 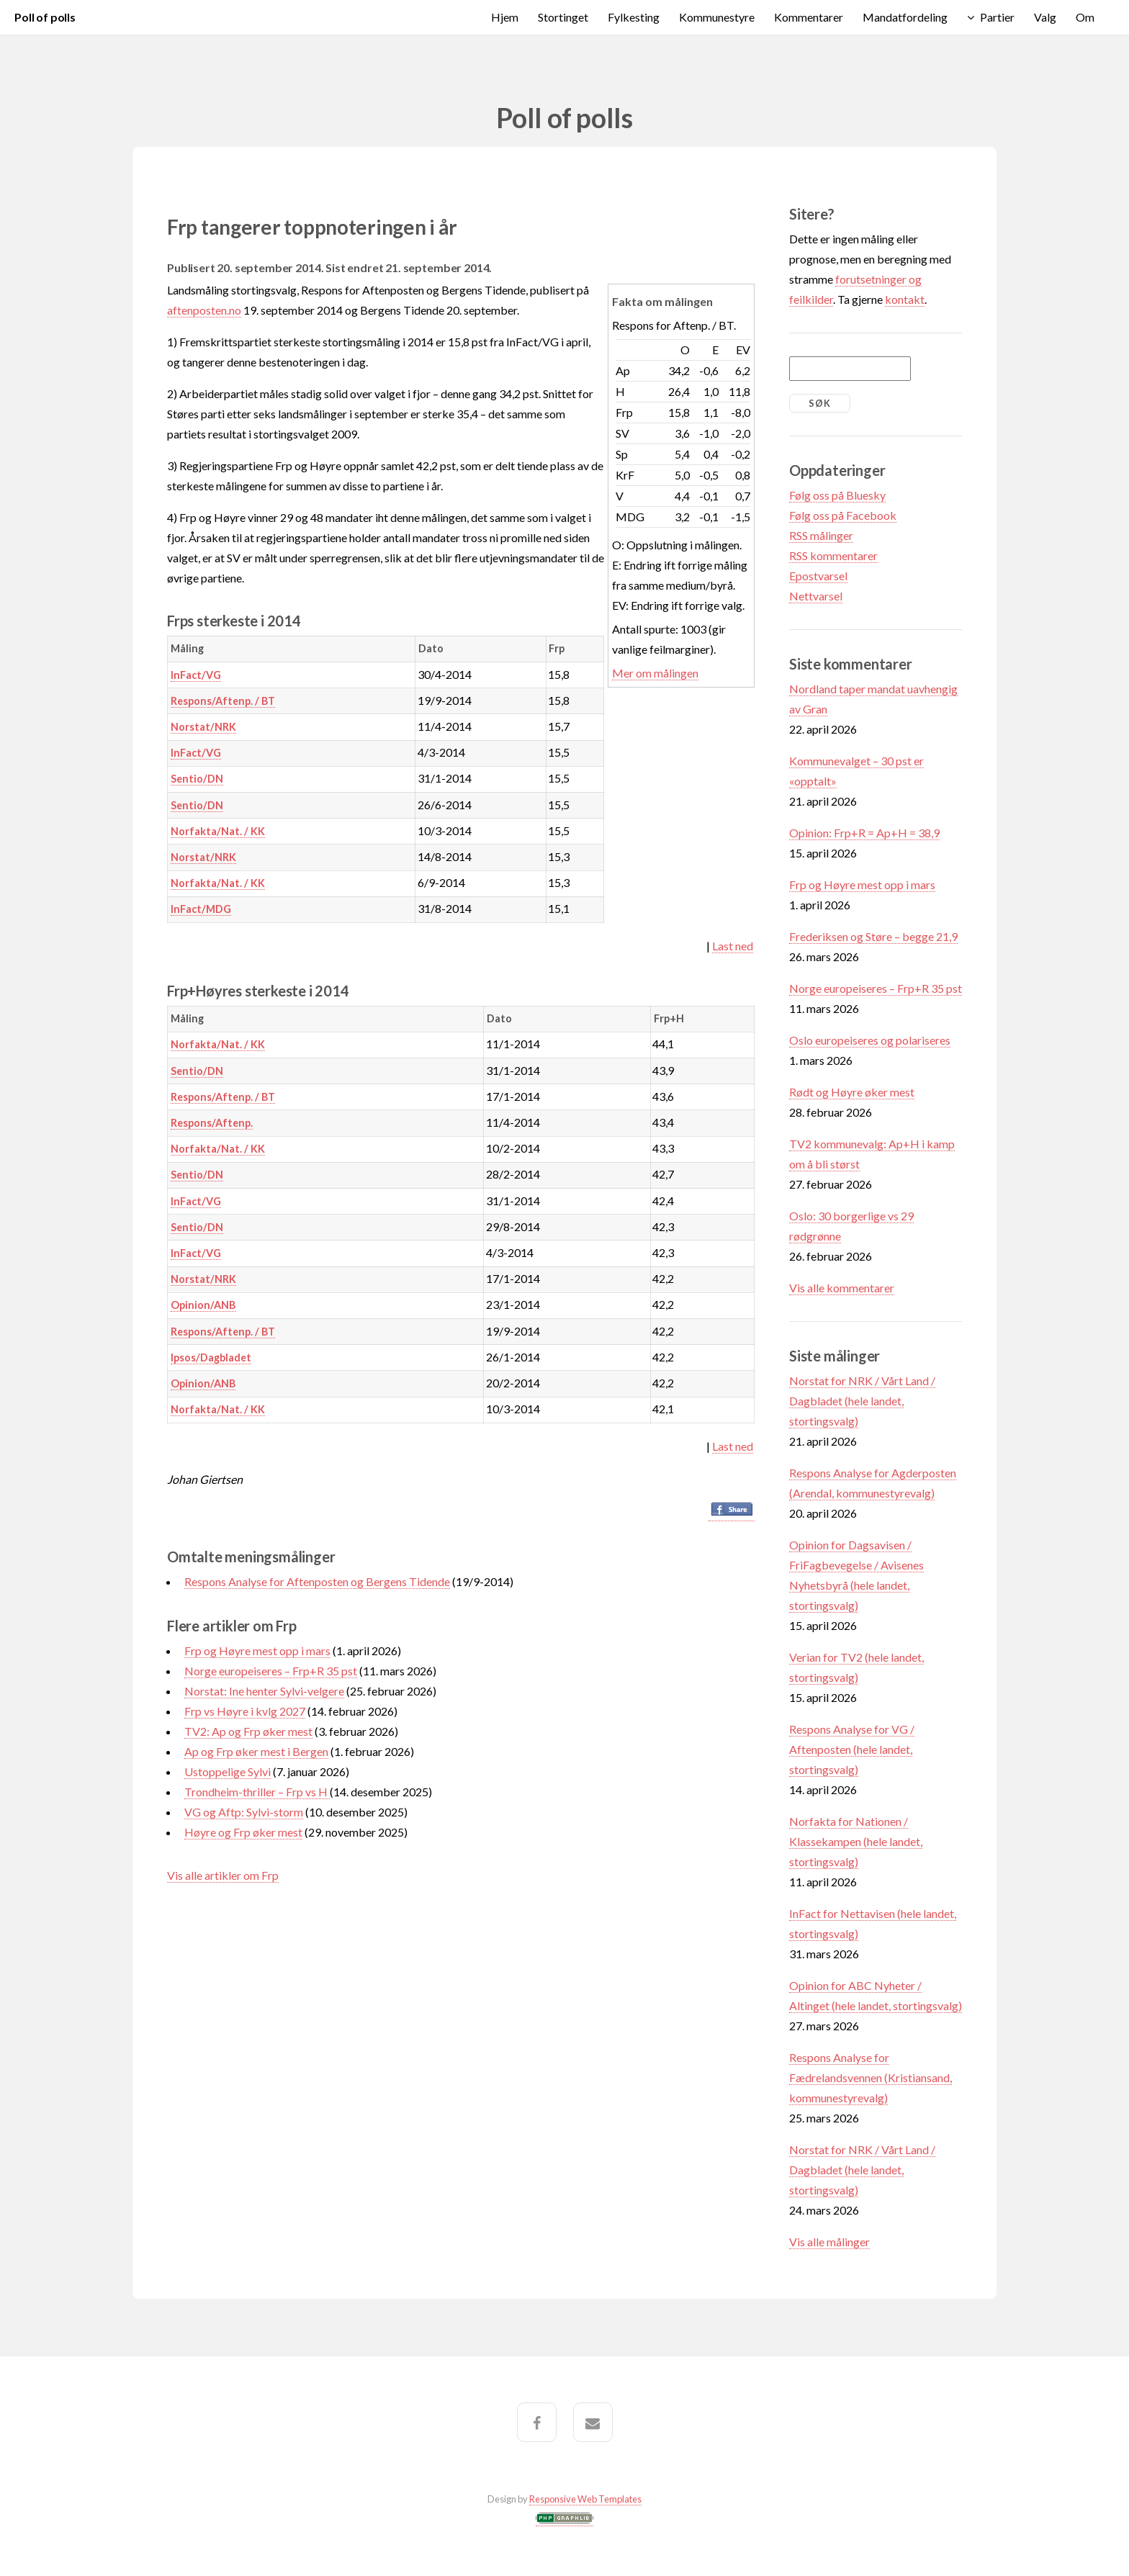 What do you see at coordinates (227, 1771) in the screenshot?
I see `Ustoppelige Sylvi` at bounding box center [227, 1771].